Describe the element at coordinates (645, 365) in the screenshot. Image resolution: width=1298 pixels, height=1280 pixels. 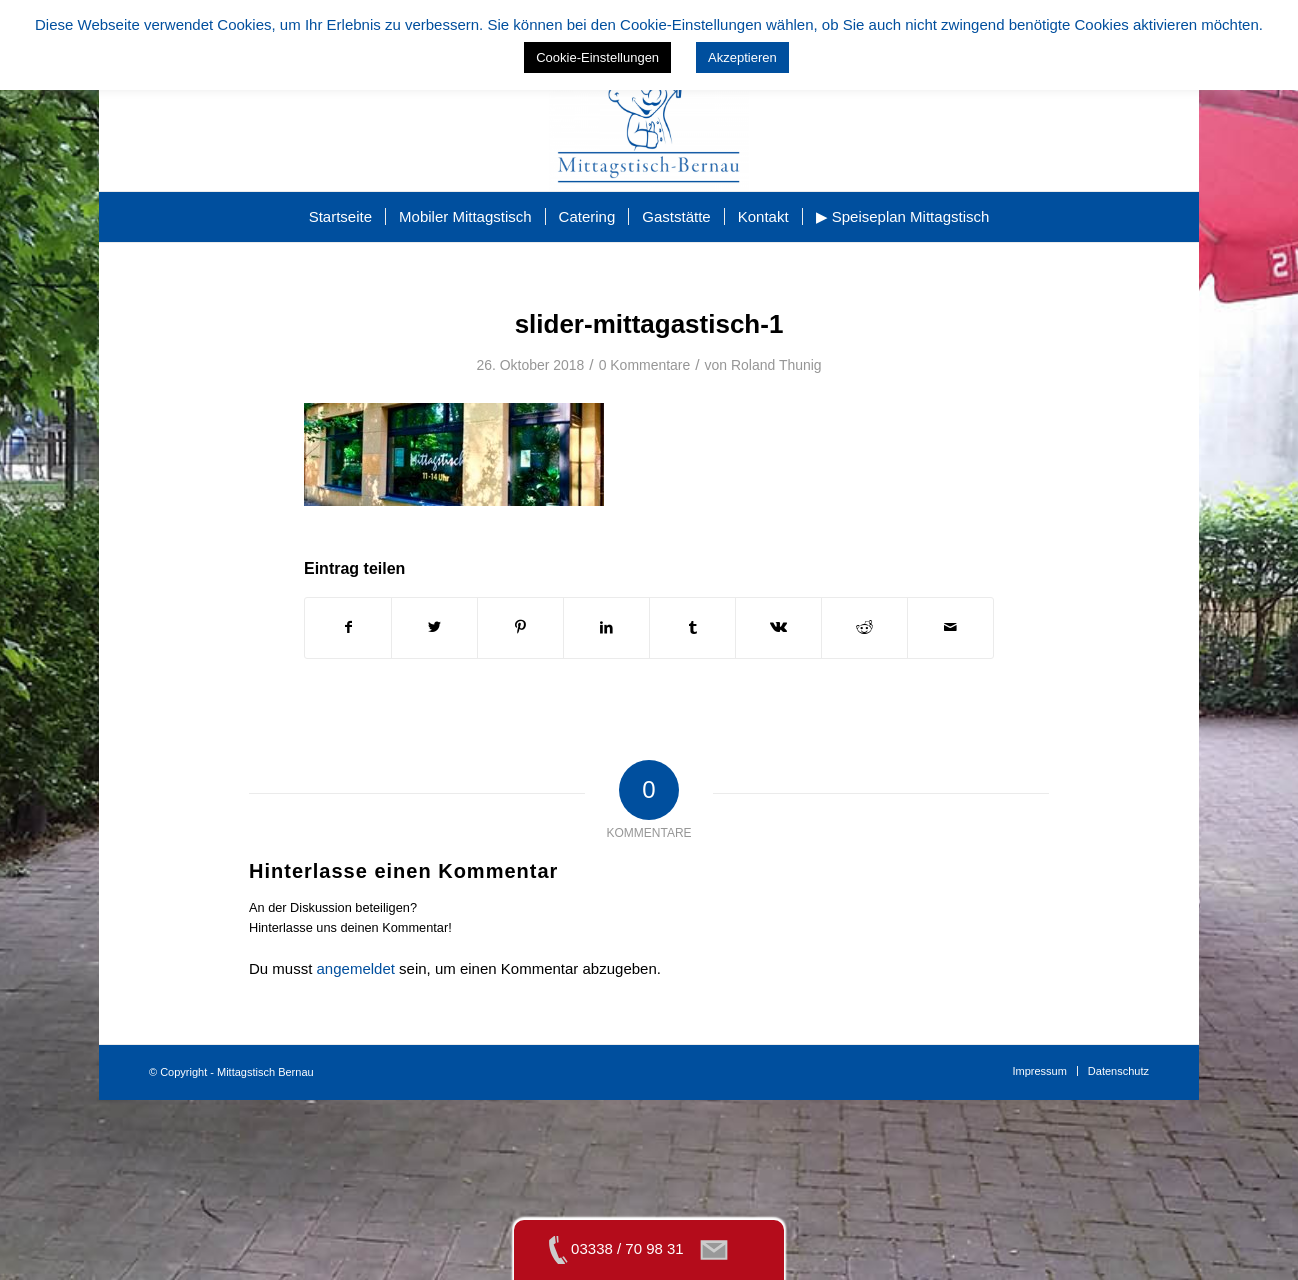
I see `0 Kommentare` at that location.